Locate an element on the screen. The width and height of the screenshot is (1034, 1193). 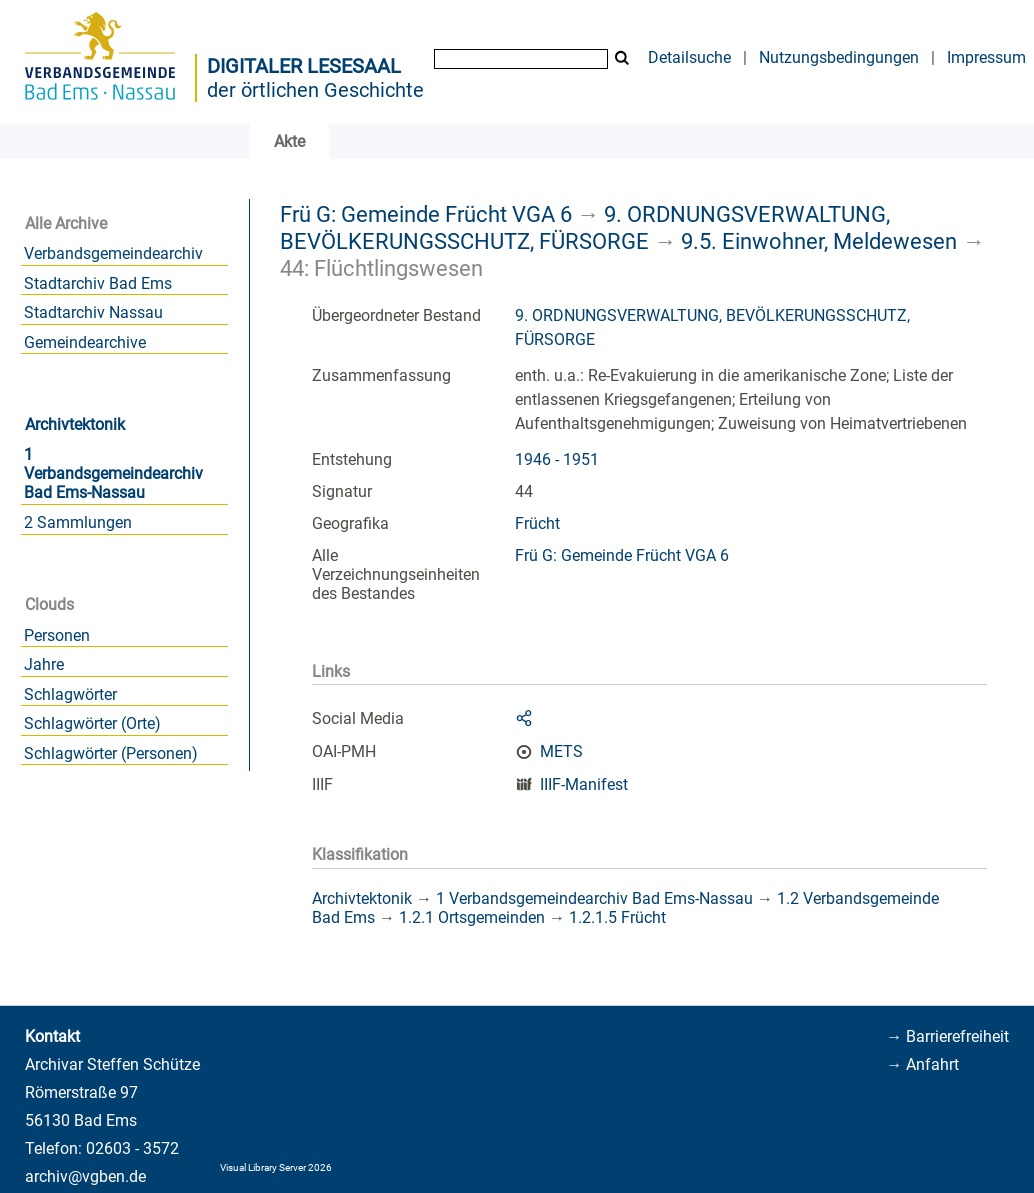
1.2.1 Ortsgemeinden is located at coordinates (472, 917).